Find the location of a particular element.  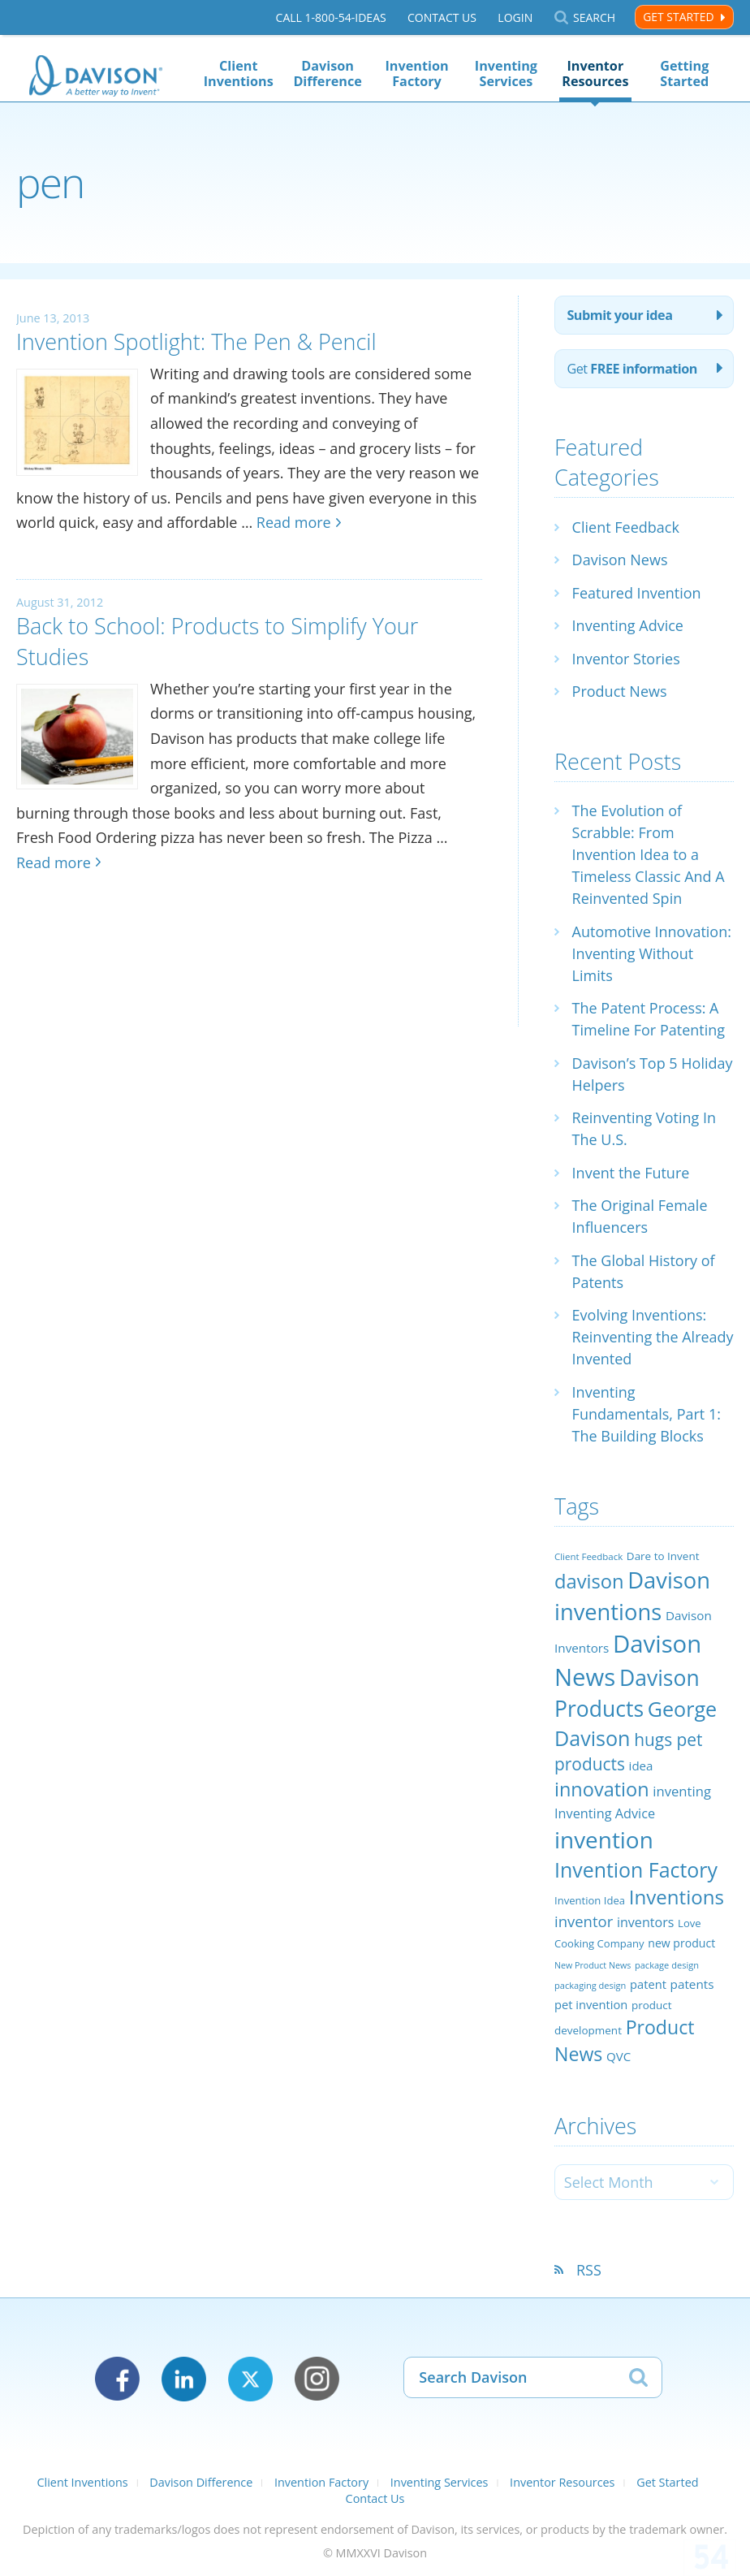

packaging design [packaging design (18 items)] is located at coordinates (590, 1985).